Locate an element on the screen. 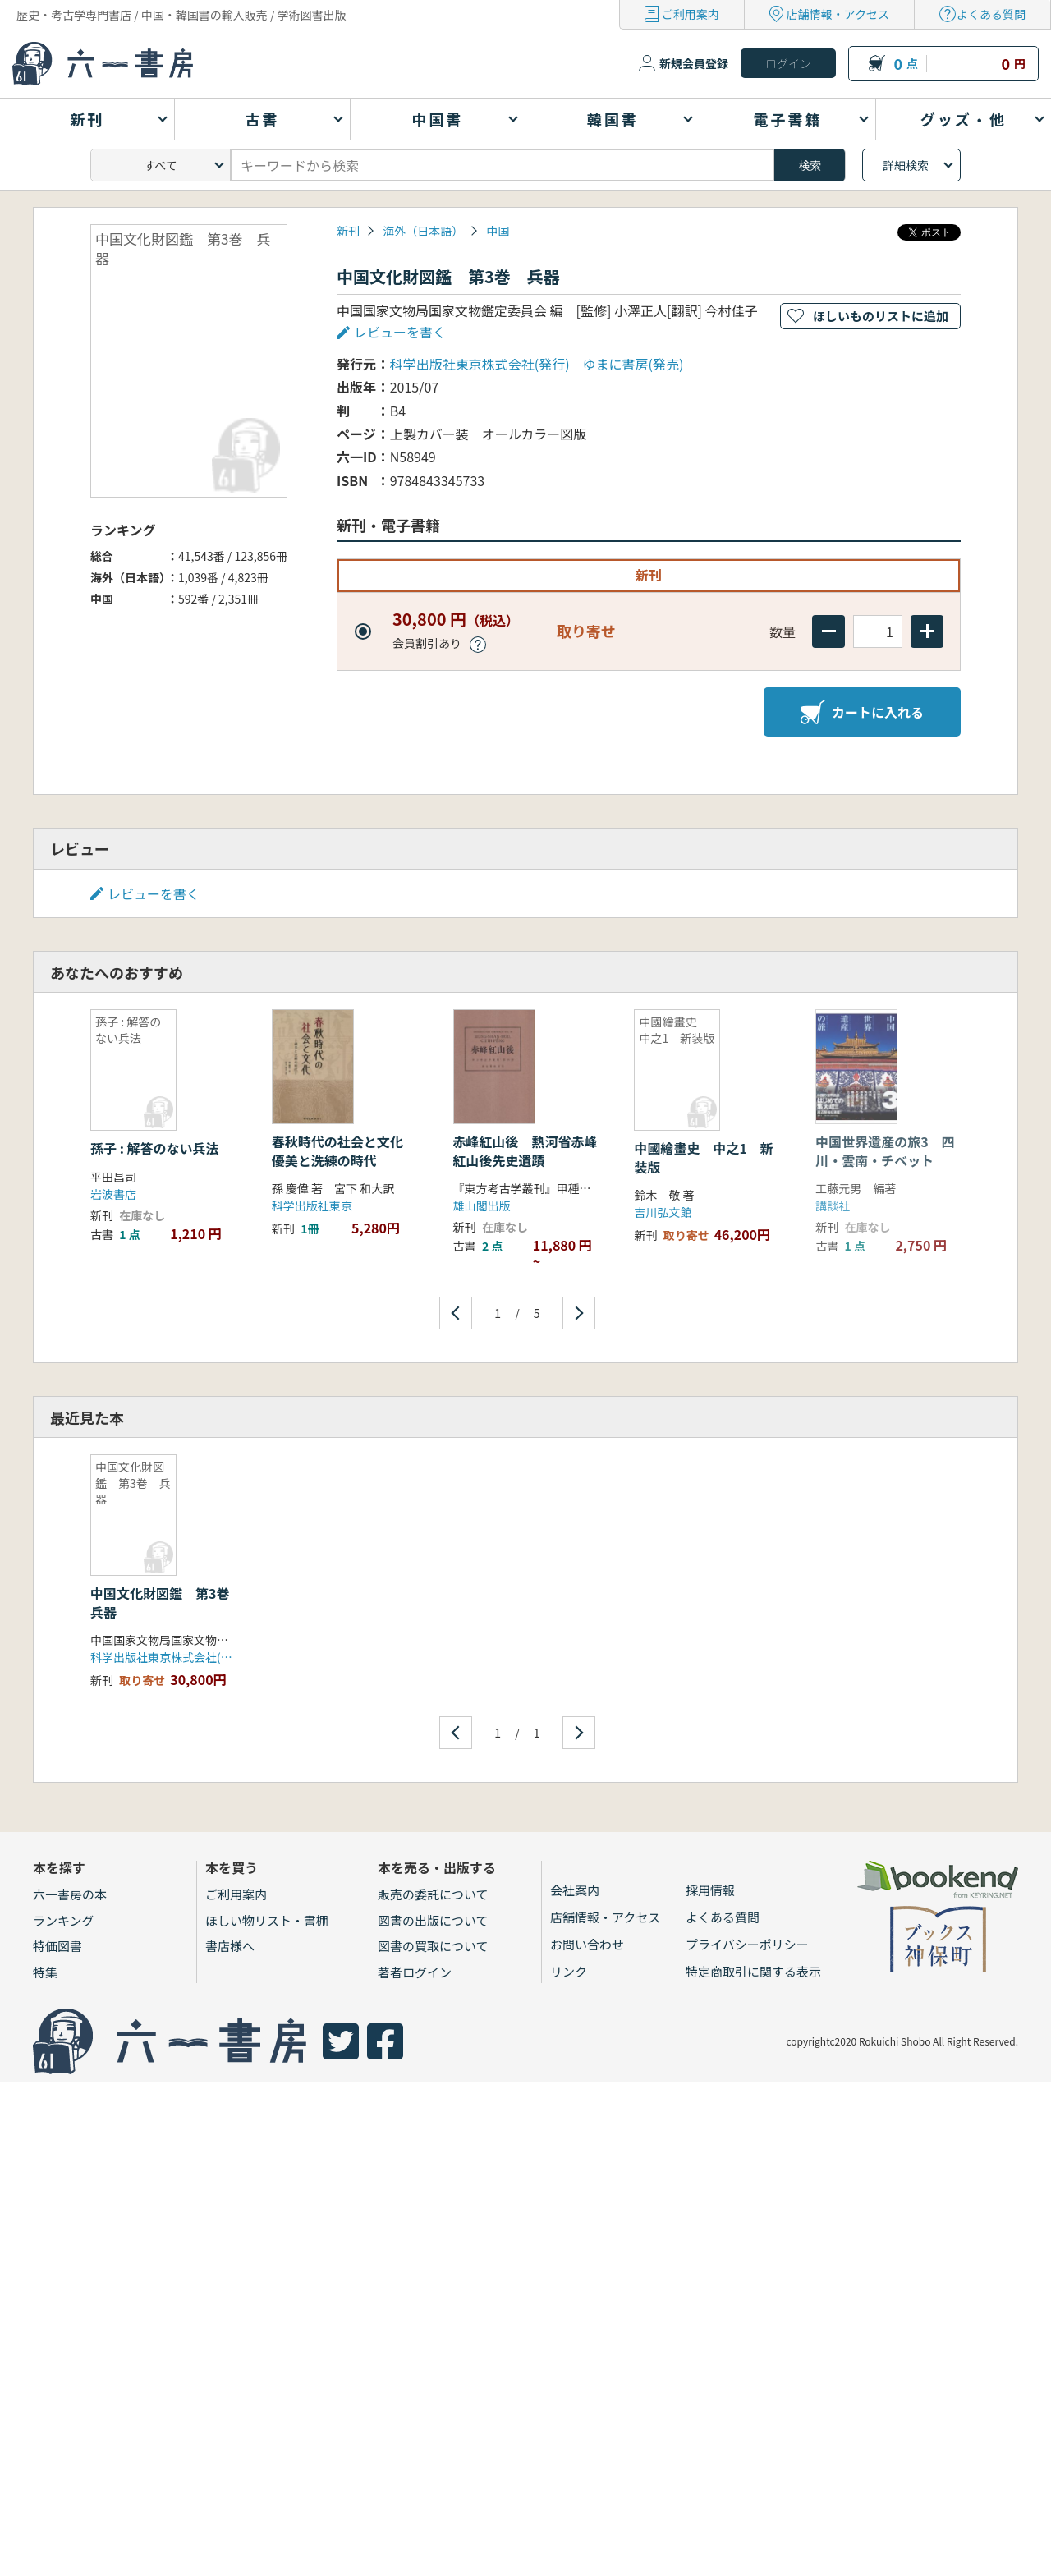 The height and width of the screenshot is (2576, 1051). 特集 is located at coordinates (45, 1972).